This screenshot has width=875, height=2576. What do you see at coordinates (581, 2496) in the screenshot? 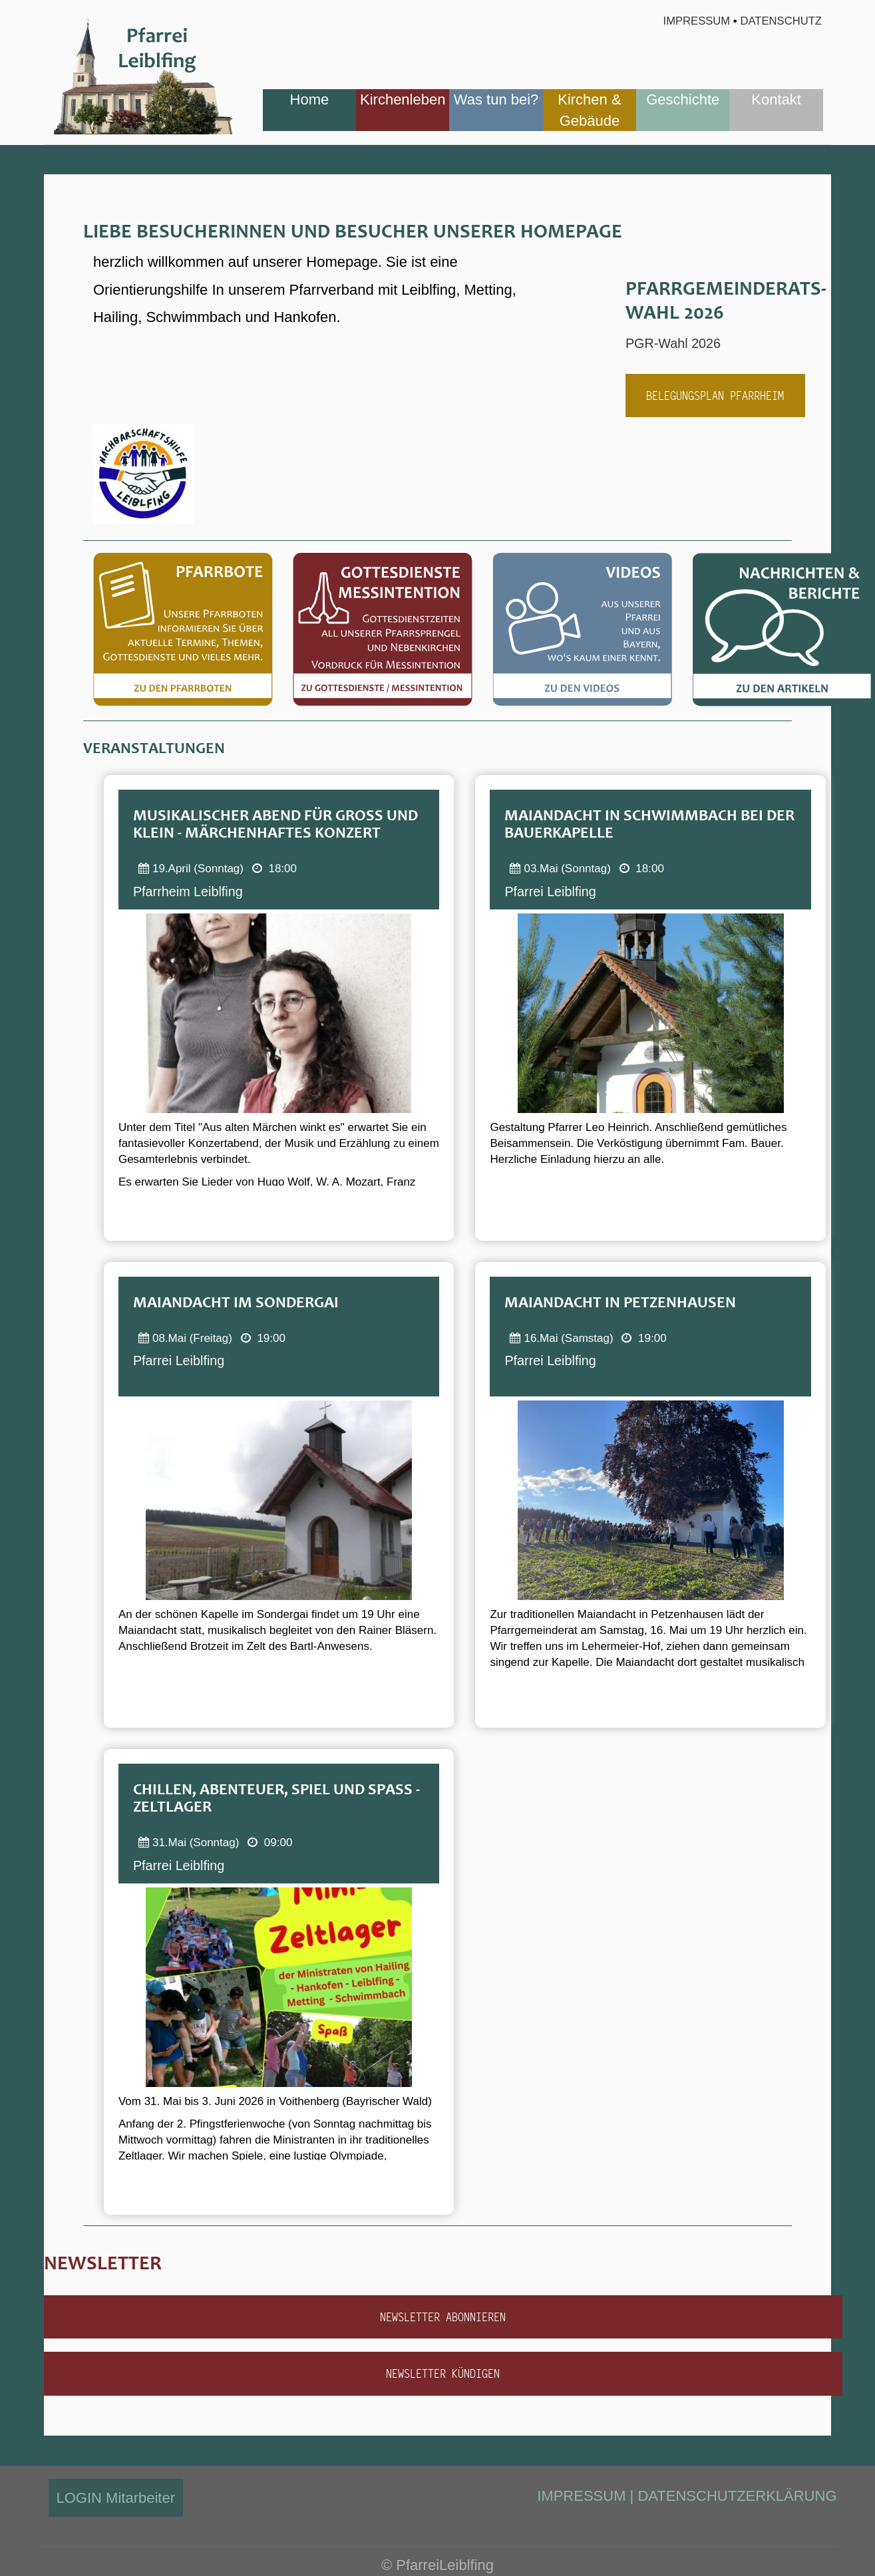
I see `IMPRESSUM` at bounding box center [581, 2496].